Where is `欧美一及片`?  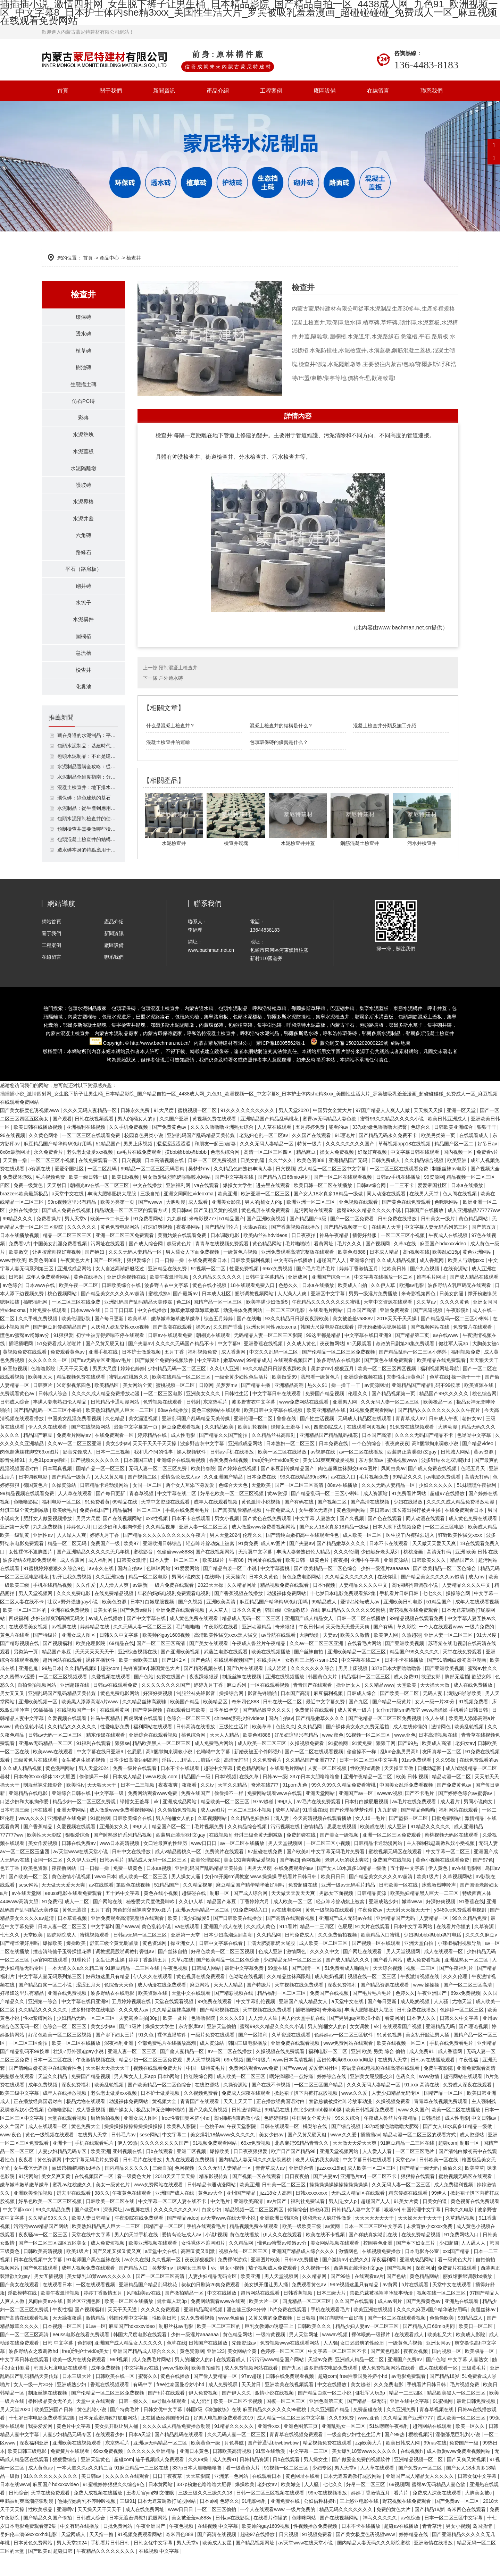 欧美一及片 is located at coordinates (176, 2039).